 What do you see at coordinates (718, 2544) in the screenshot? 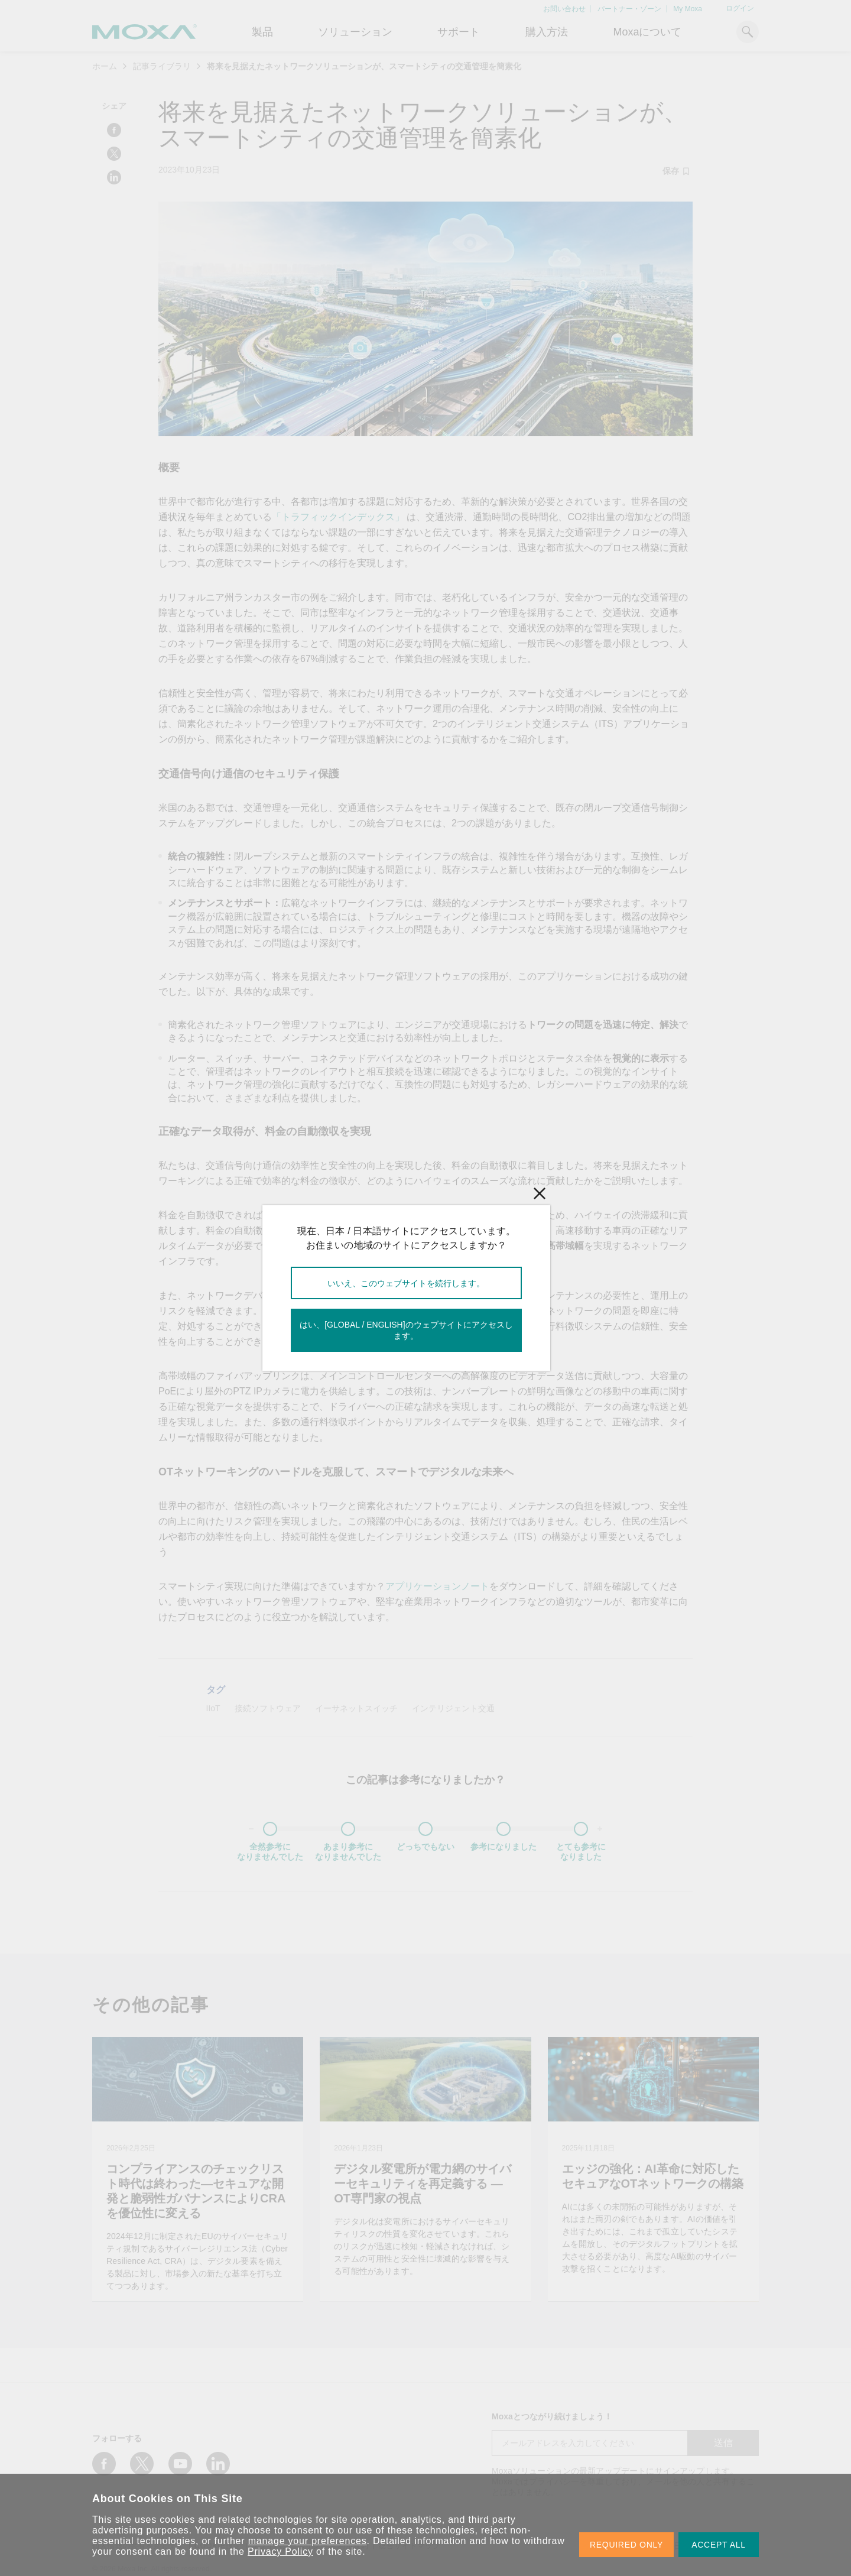
I see `ACCEPT ALL [button]` at bounding box center [718, 2544].